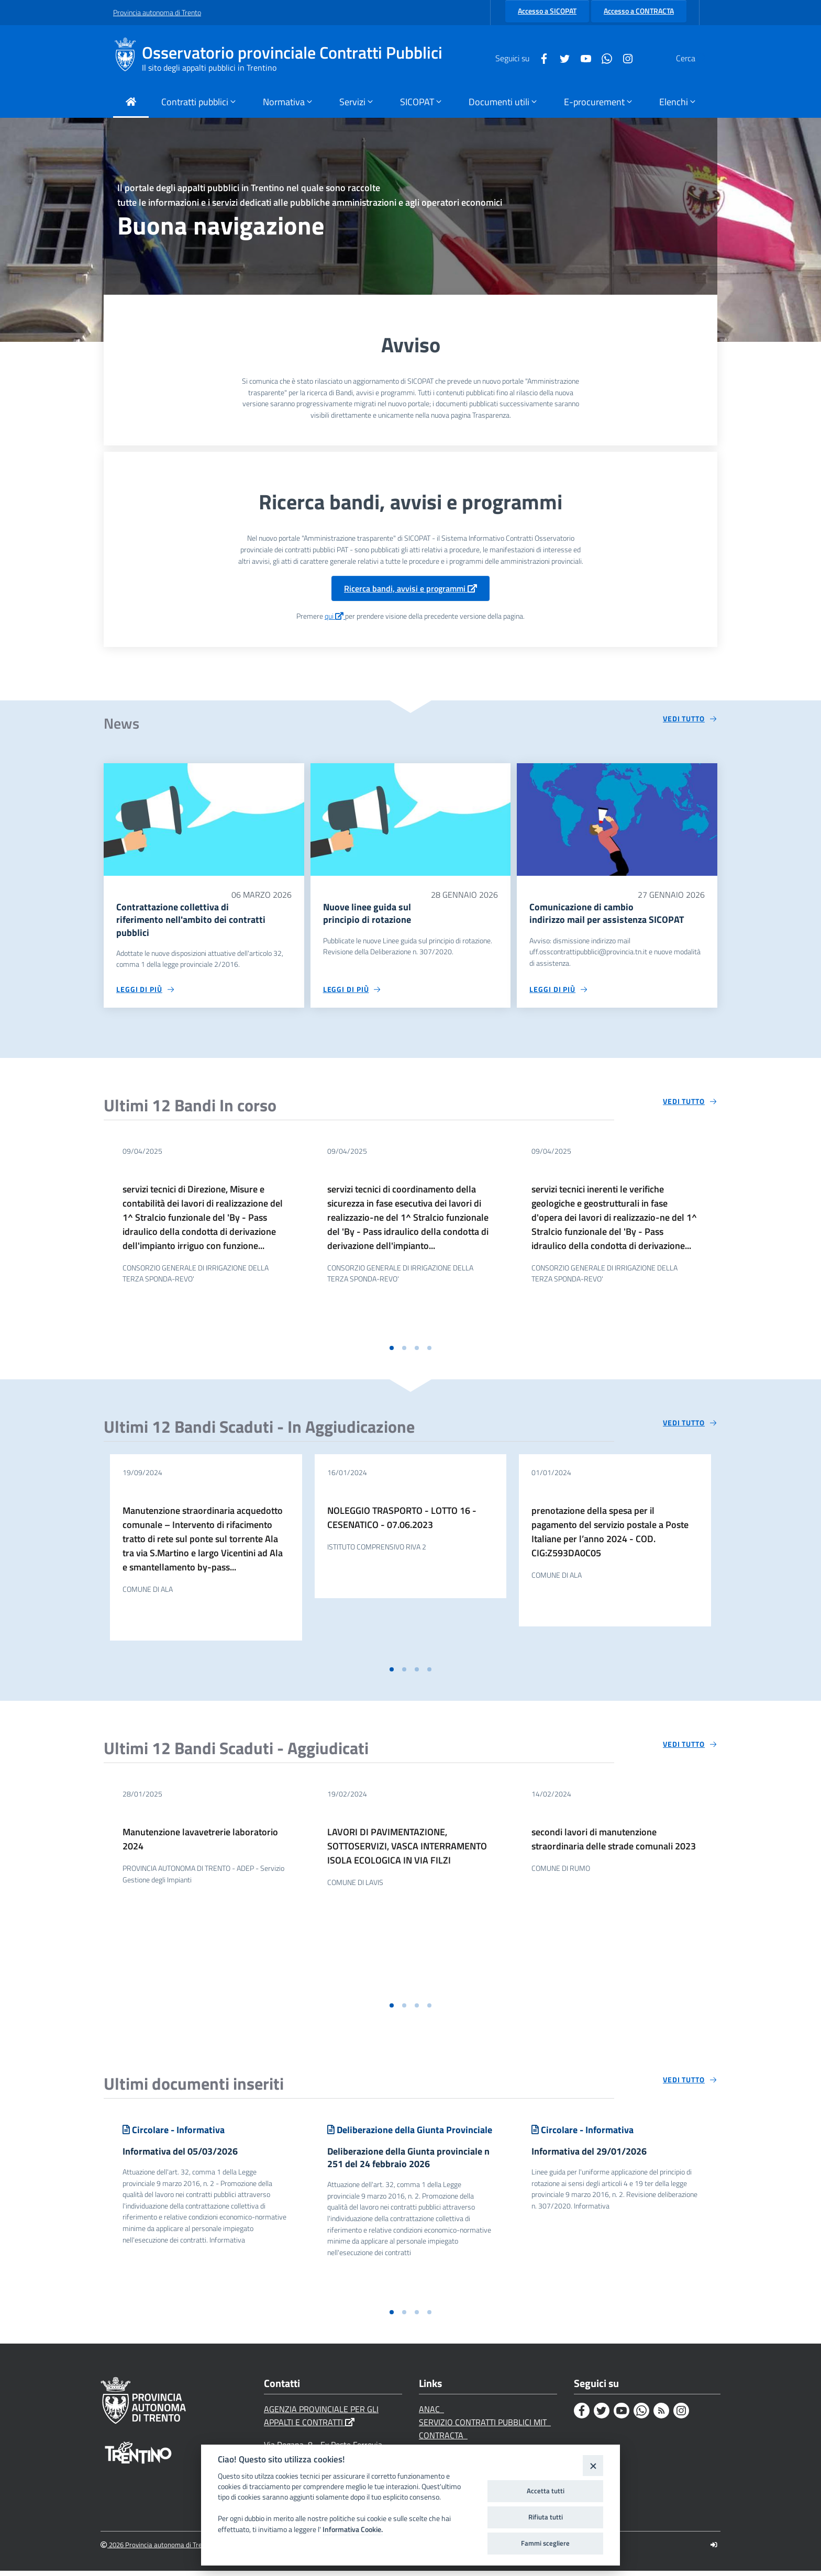 The height and width of the screenshot is (2576, 821). What do you see at coordinates (209, 67) in the screenshot?
I see `Il sito degli appalti pubblici in Trentino` at bounding box center [209, 67].